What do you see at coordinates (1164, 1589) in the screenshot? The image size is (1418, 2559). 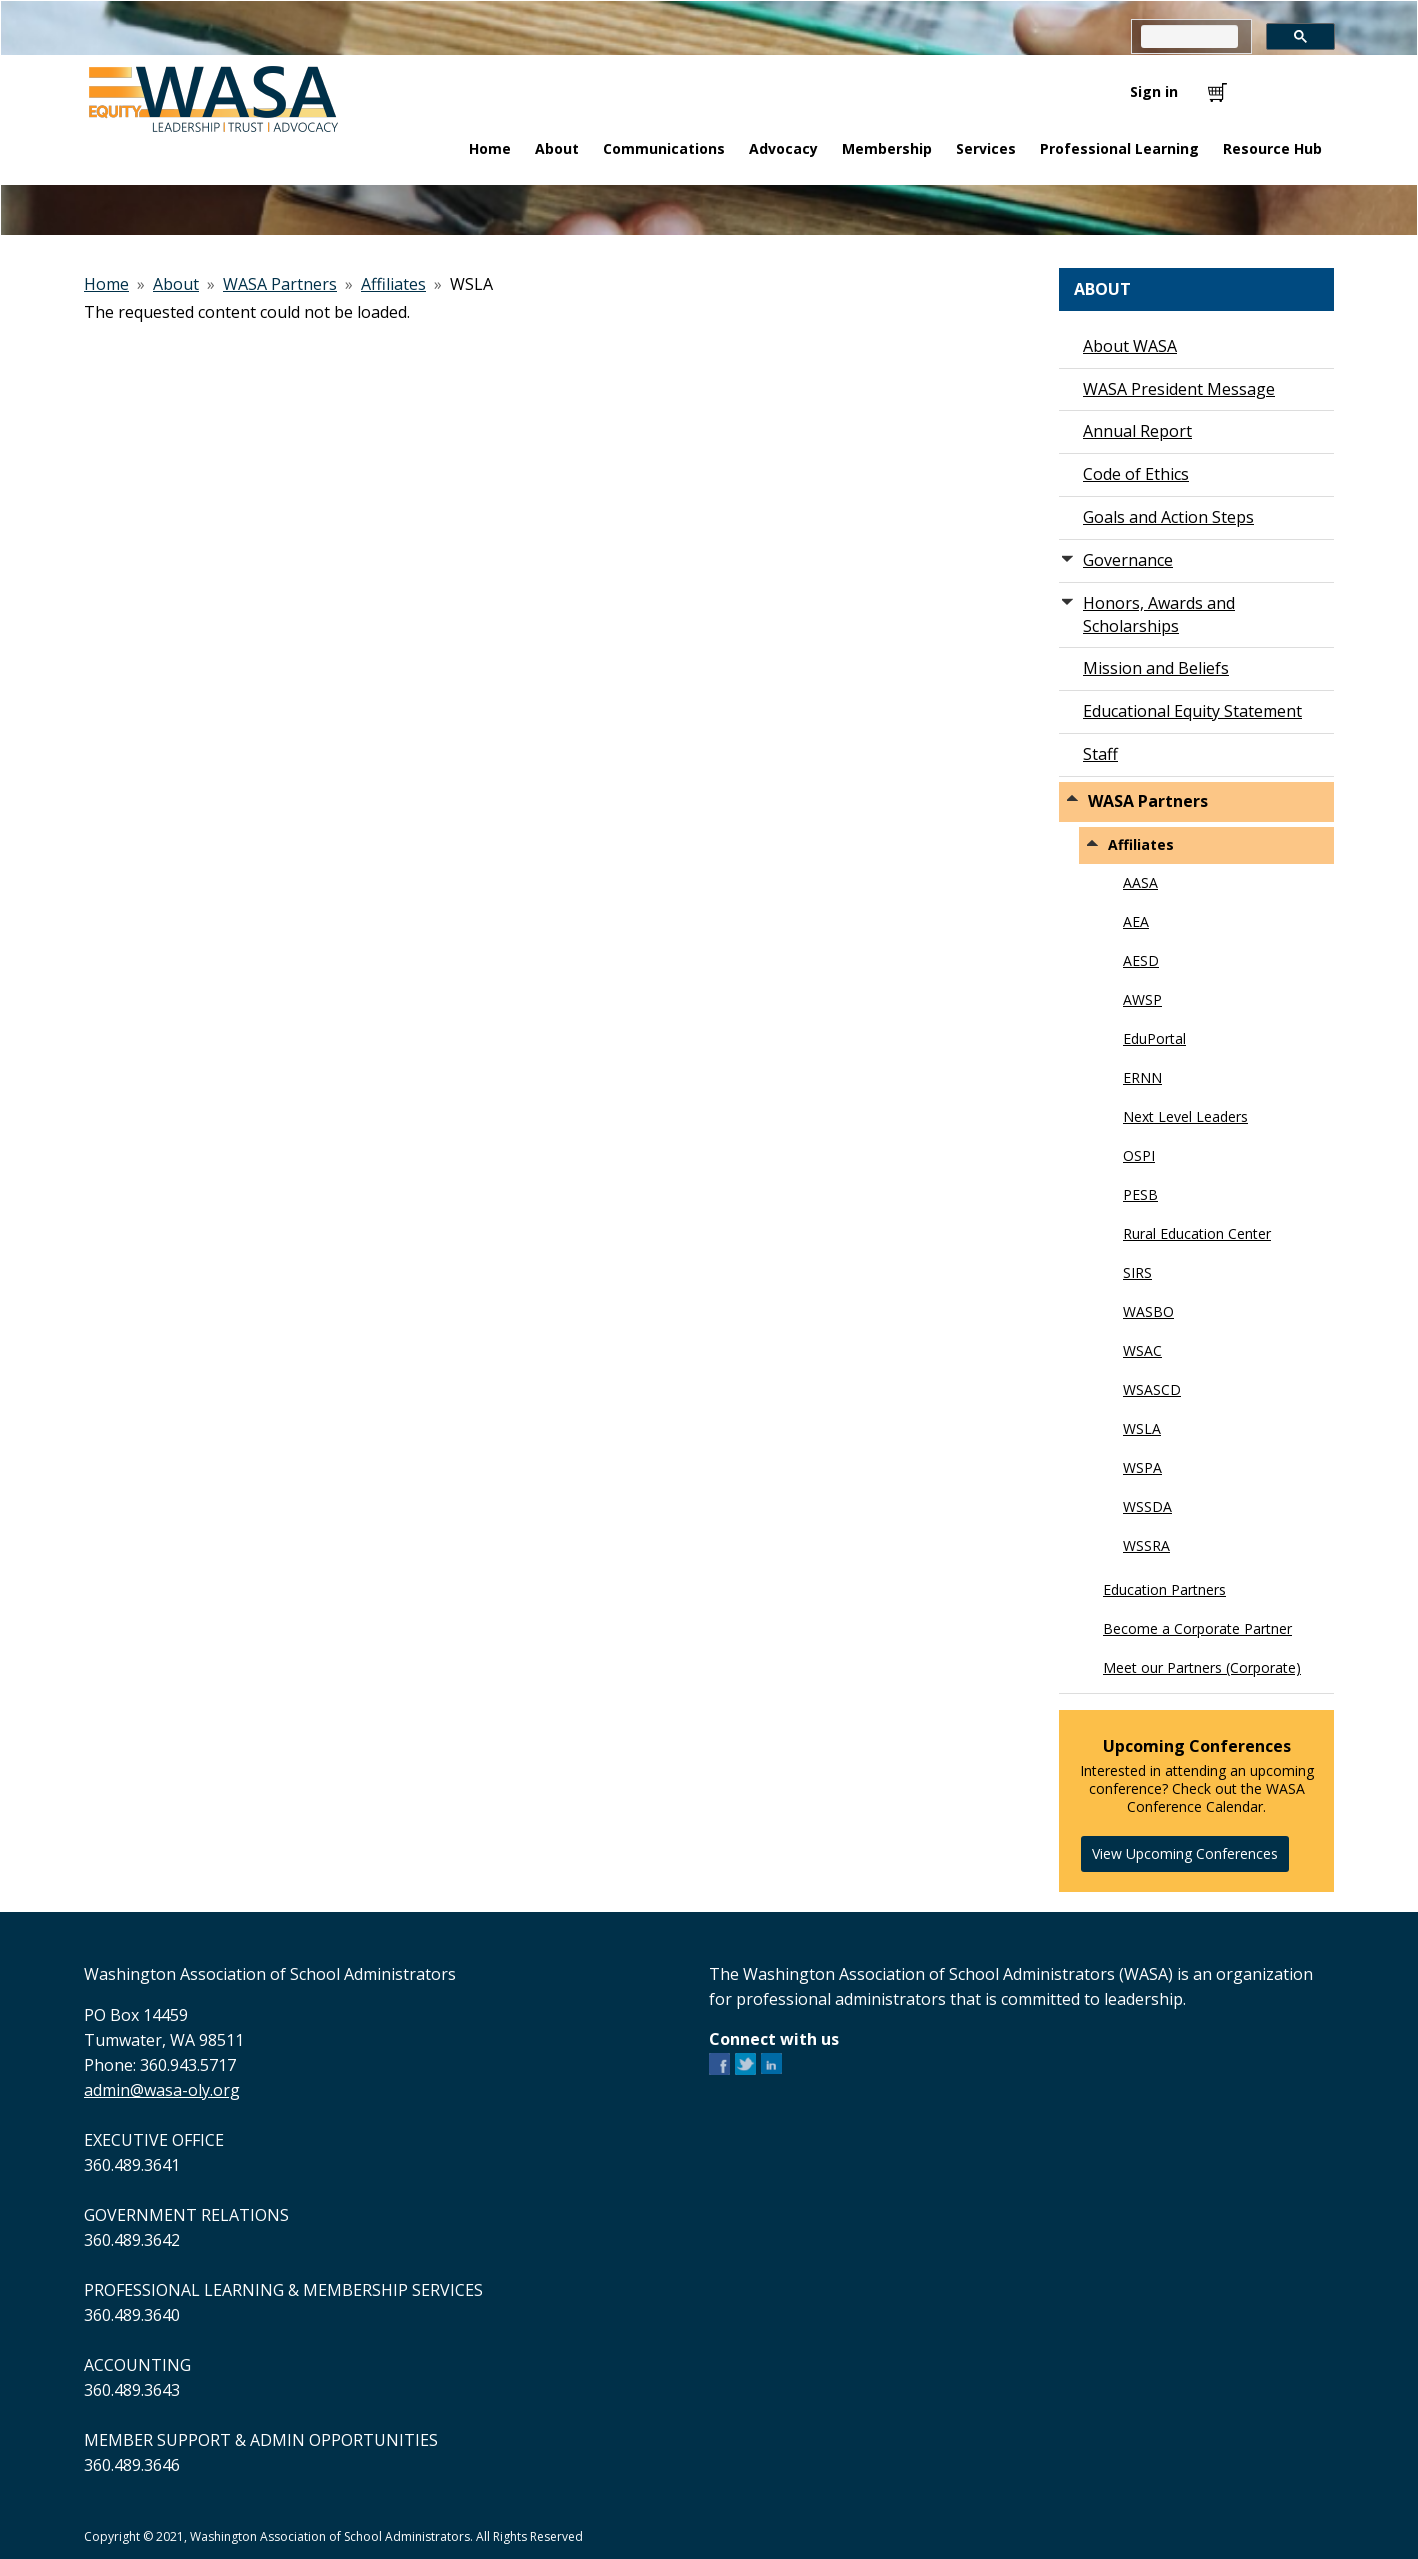 I see `Education Partners` at bounding box center [1164, 1589].